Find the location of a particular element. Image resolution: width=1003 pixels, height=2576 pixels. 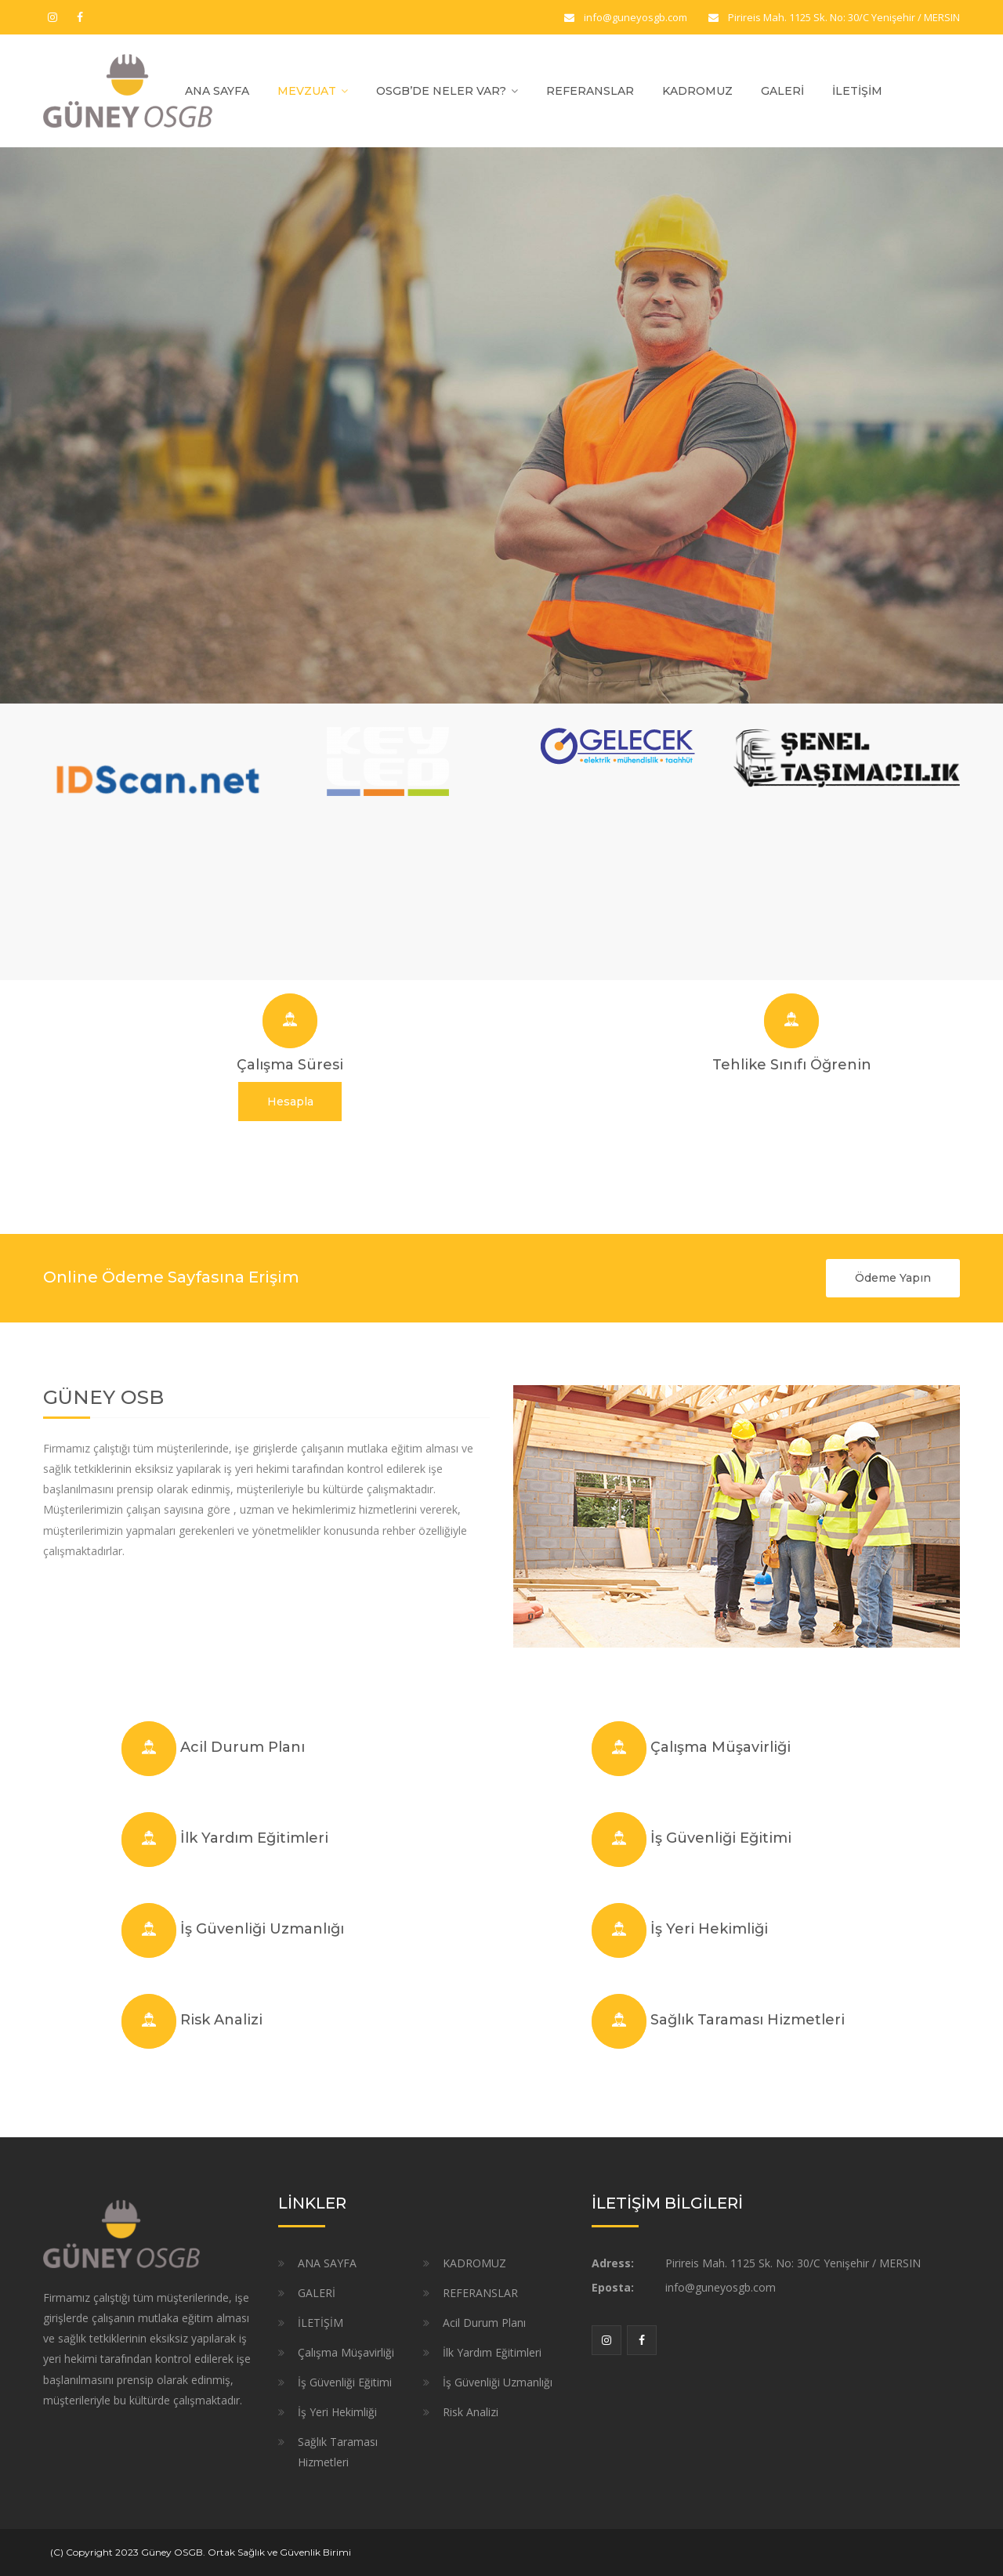

Çalışma Süresi is located at coordinates (290, 1064).